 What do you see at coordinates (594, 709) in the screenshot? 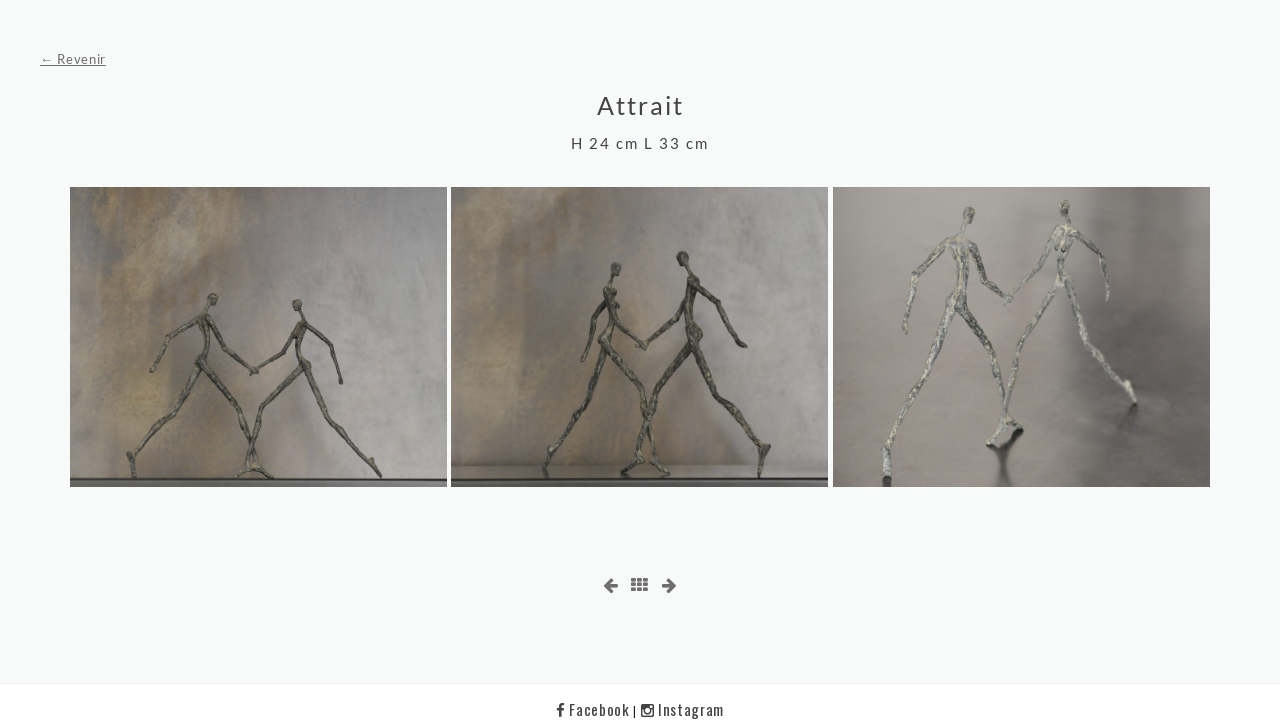
I see `Facebook` at bounding box center [594, 709].